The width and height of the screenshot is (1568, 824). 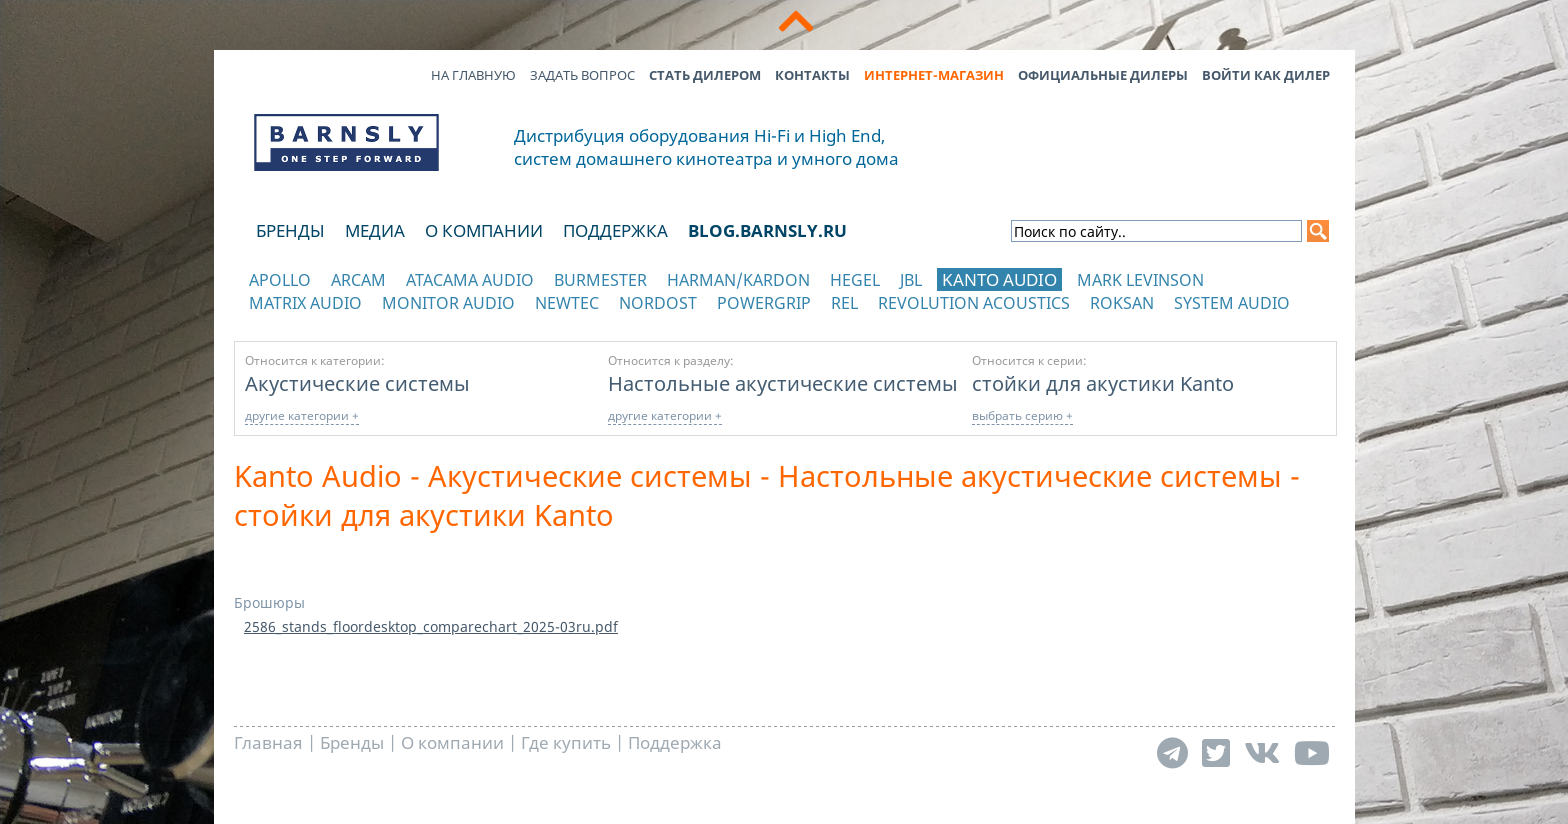 What do you see at coordinates (658, 303) in the screenshot?
I see `Nordost` at bounding box center [658, 303].